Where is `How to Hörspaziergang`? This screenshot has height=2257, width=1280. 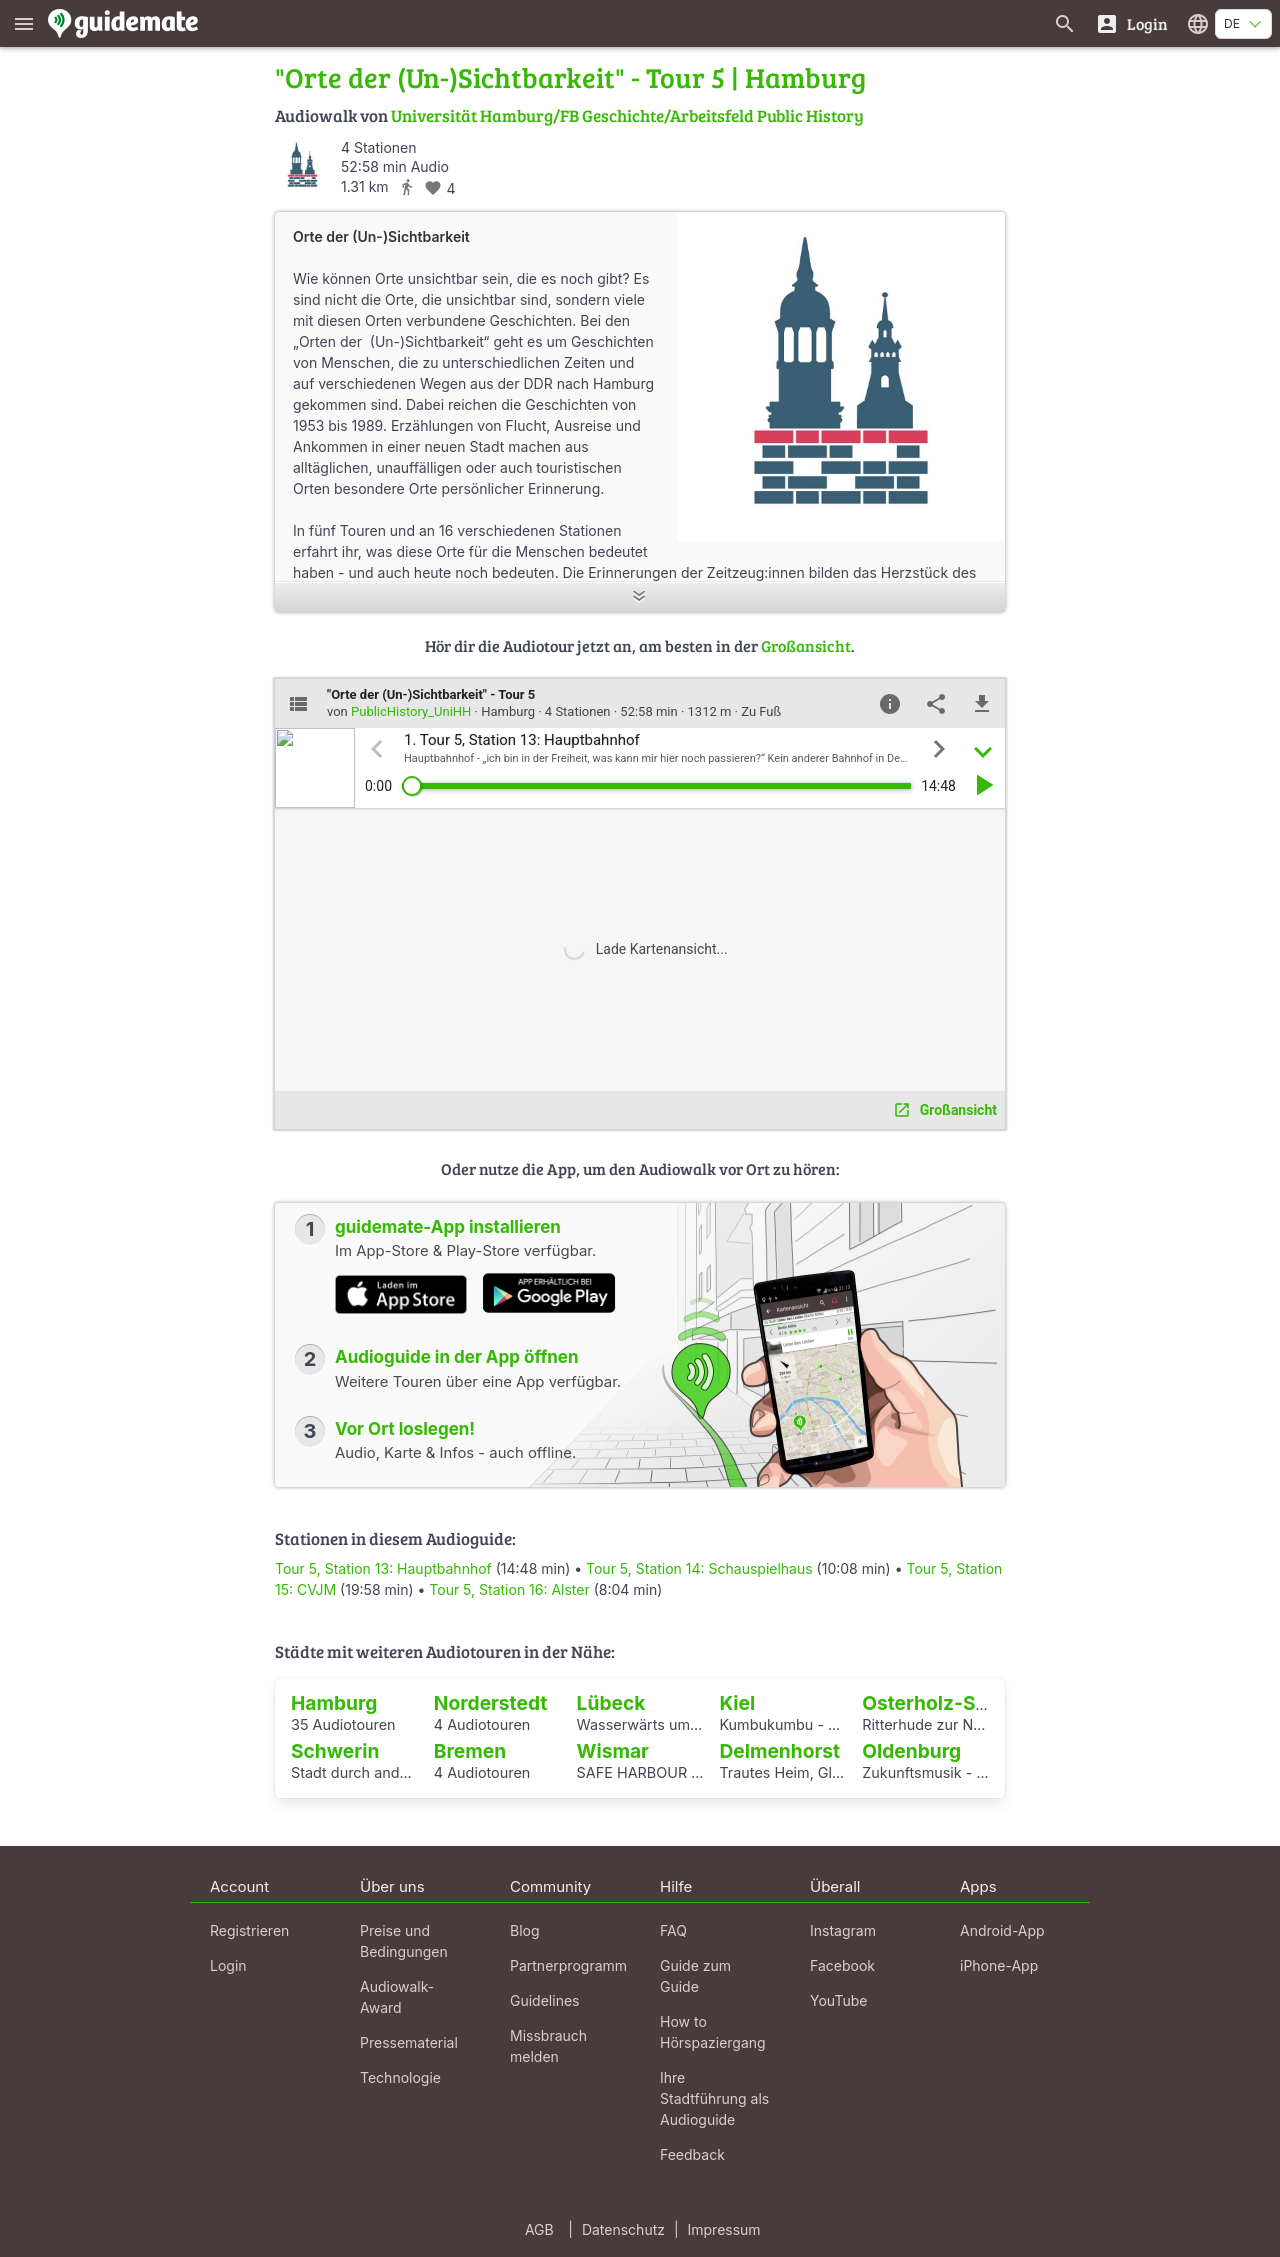
How to Hörspaziergang is located at coordinates (713, 2032).